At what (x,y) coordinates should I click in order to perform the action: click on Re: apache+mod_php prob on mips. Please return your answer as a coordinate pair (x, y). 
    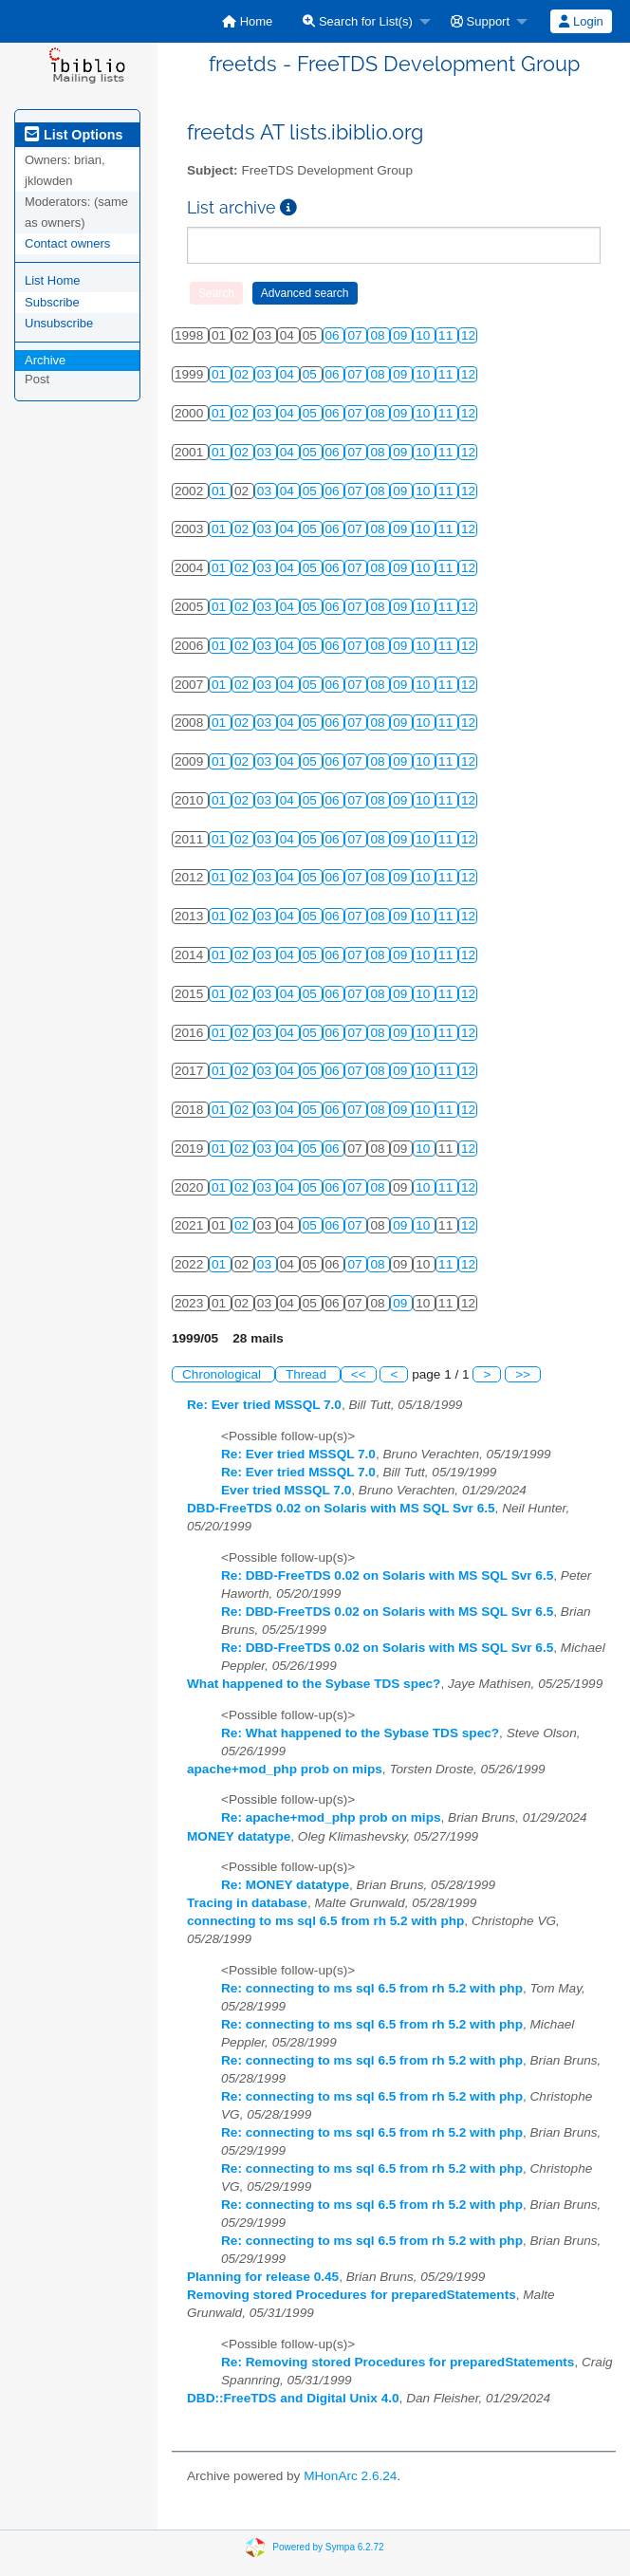
    Looking at the image, I should click on (331, 1817).